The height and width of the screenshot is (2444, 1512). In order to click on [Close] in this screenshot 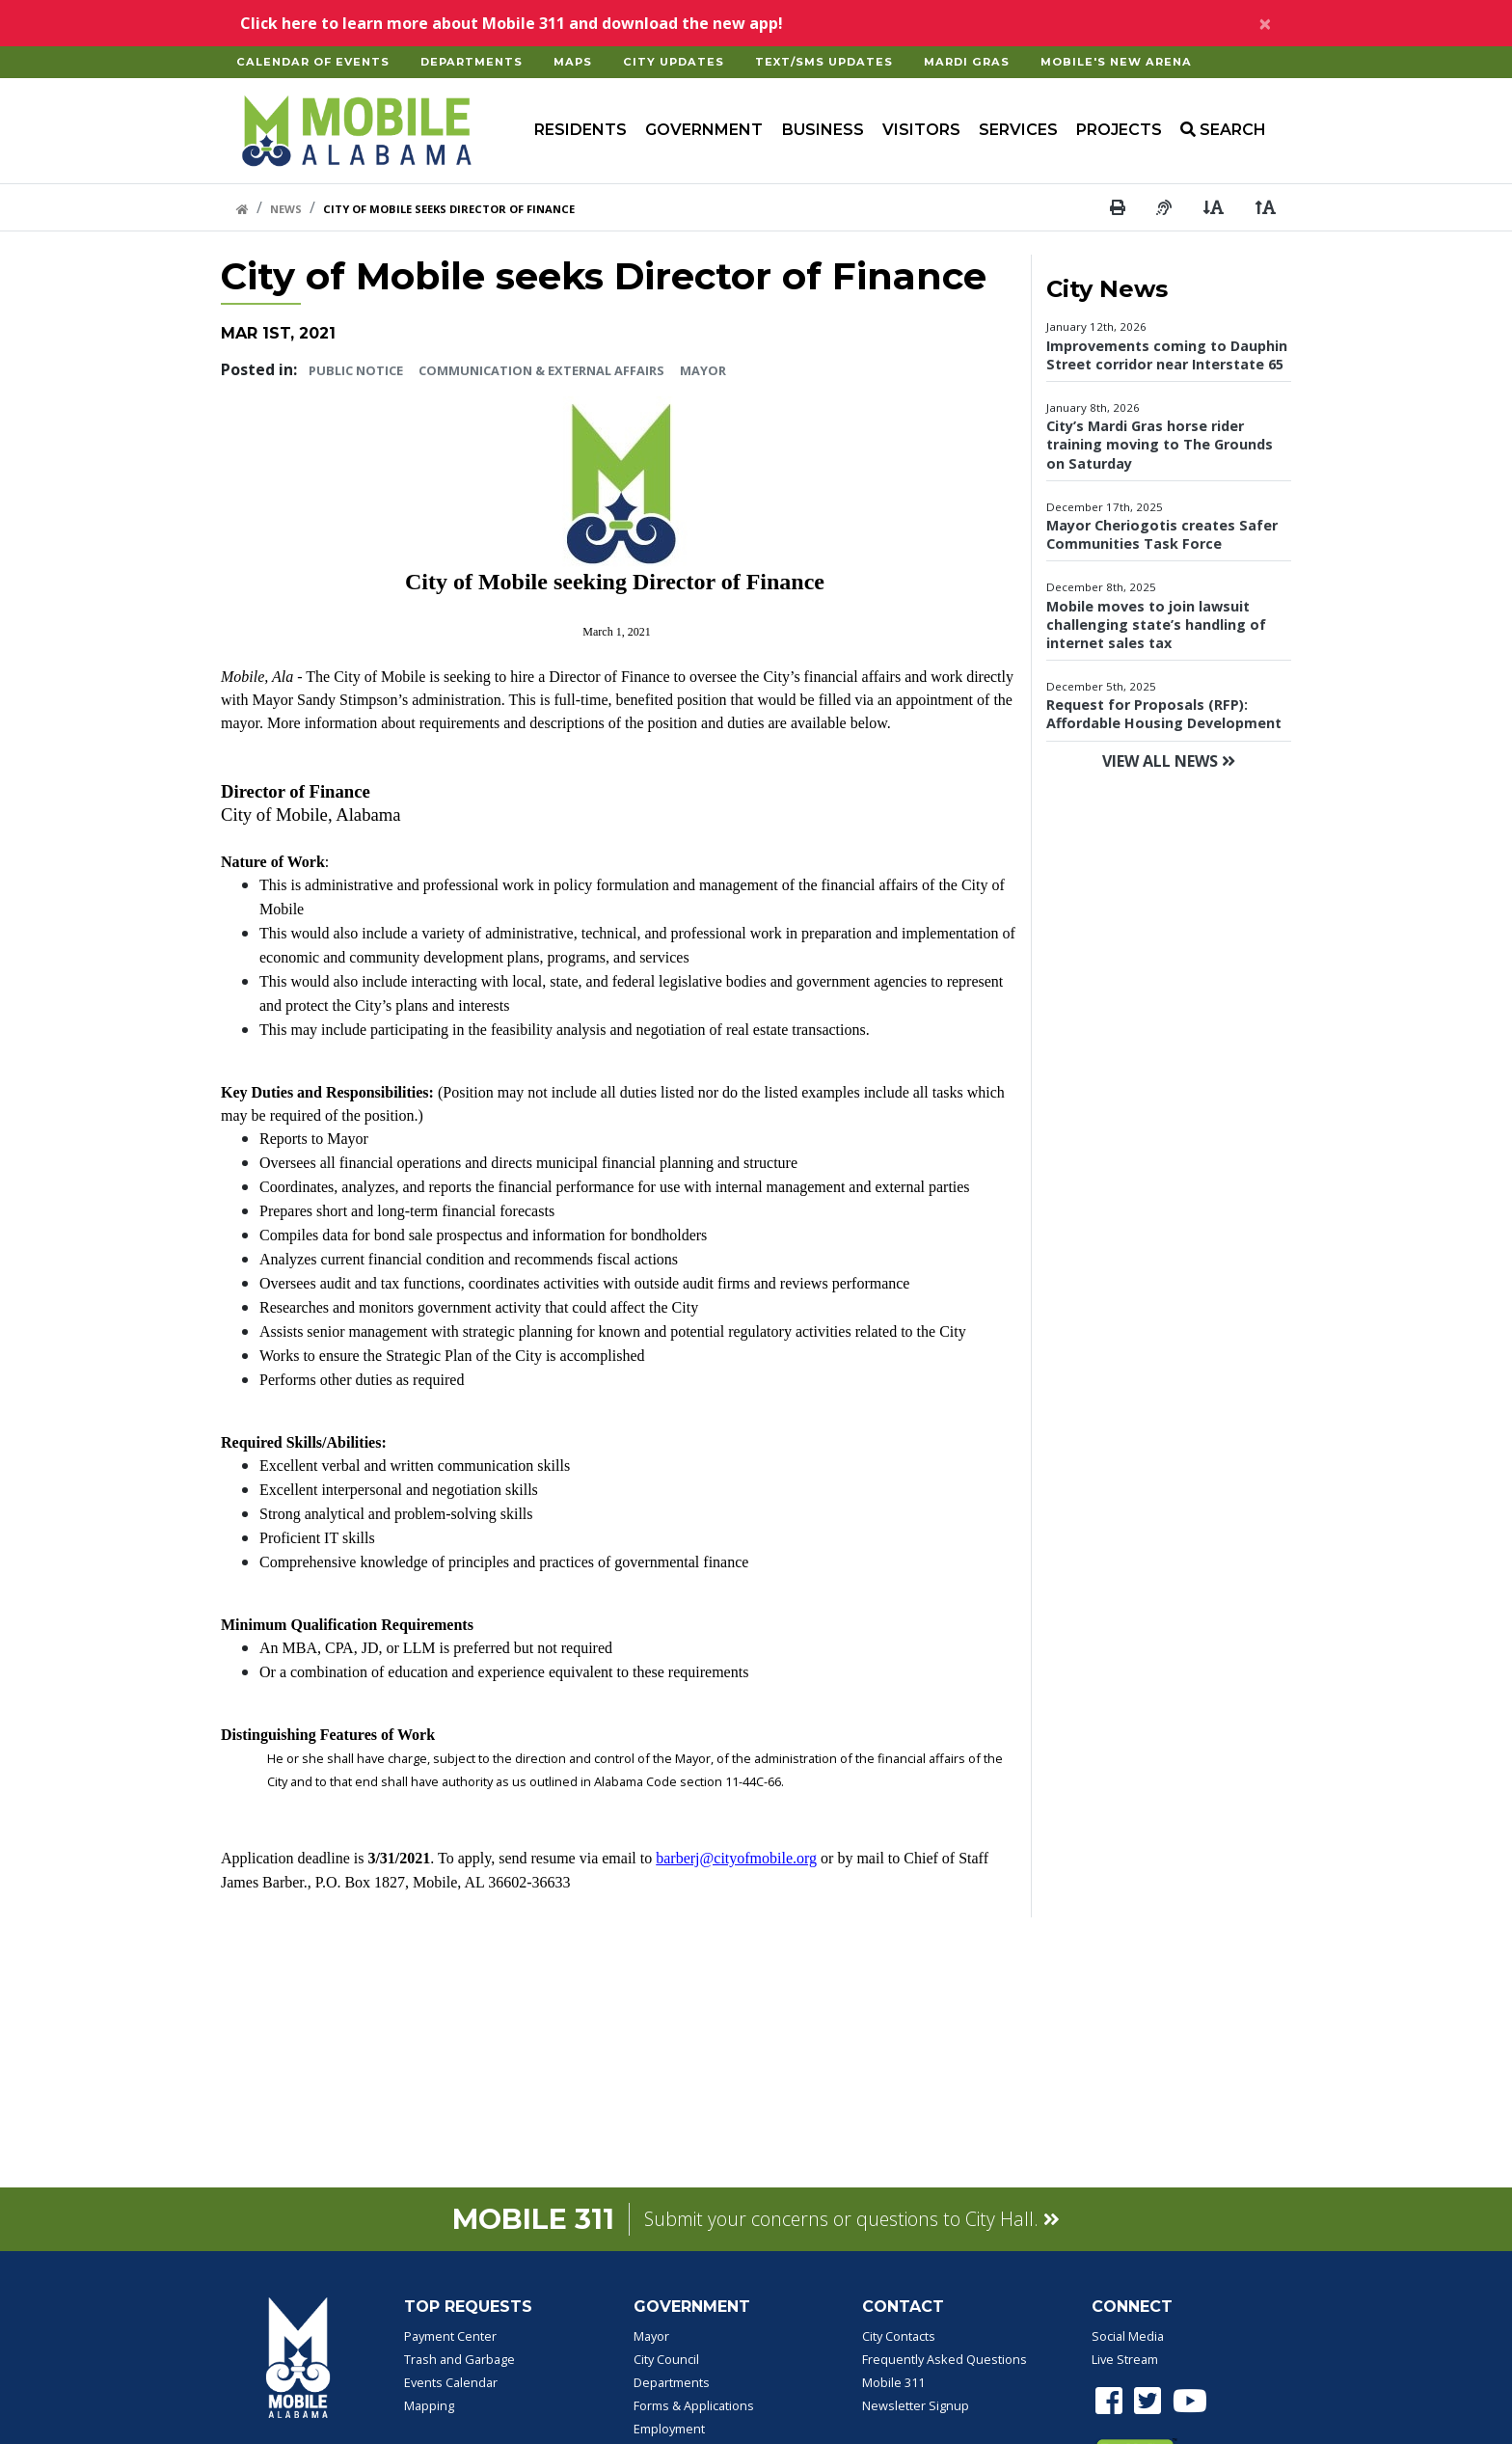, I will do `click(1265, 23)`.